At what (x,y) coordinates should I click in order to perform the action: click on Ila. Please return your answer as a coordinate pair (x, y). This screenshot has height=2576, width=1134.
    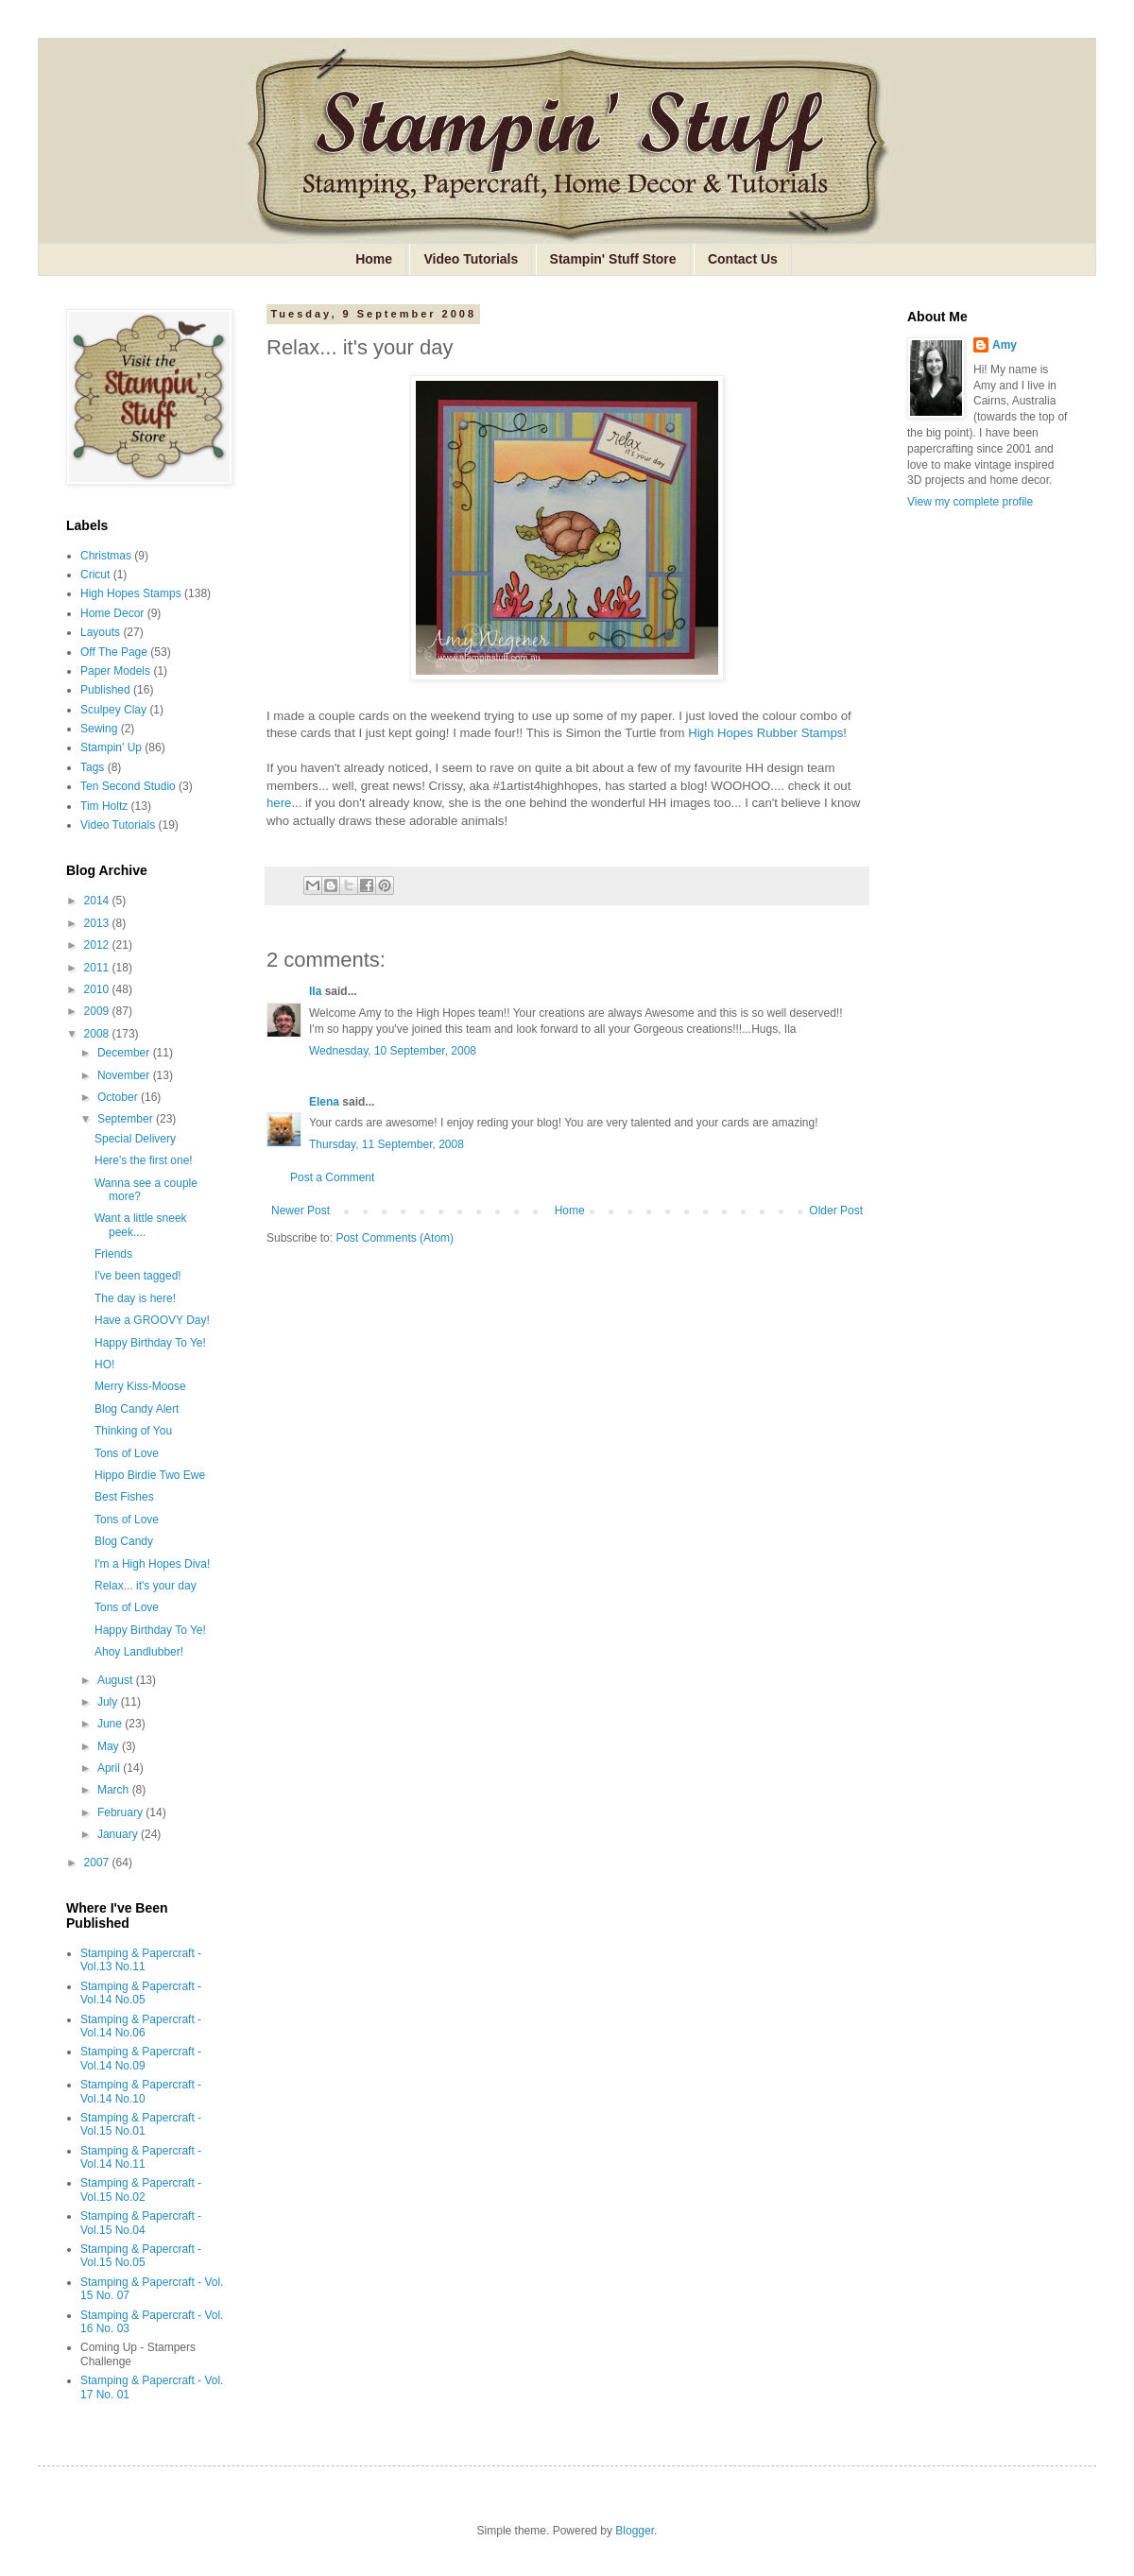
    Looking at the image, I should click on (315, 991).